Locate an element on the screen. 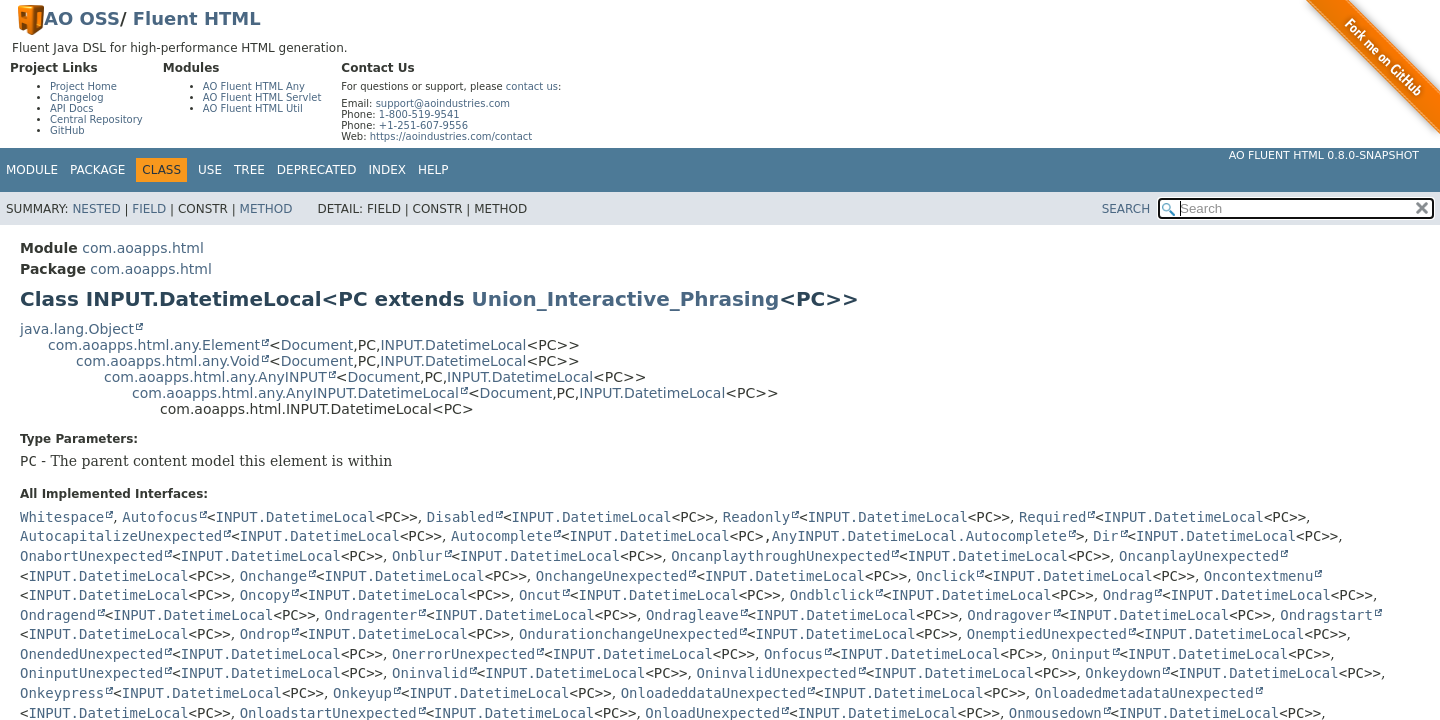 This screenshot has height=720, width=1440. AutocapitalizeUnexpected is located at coordinates (121, 536).